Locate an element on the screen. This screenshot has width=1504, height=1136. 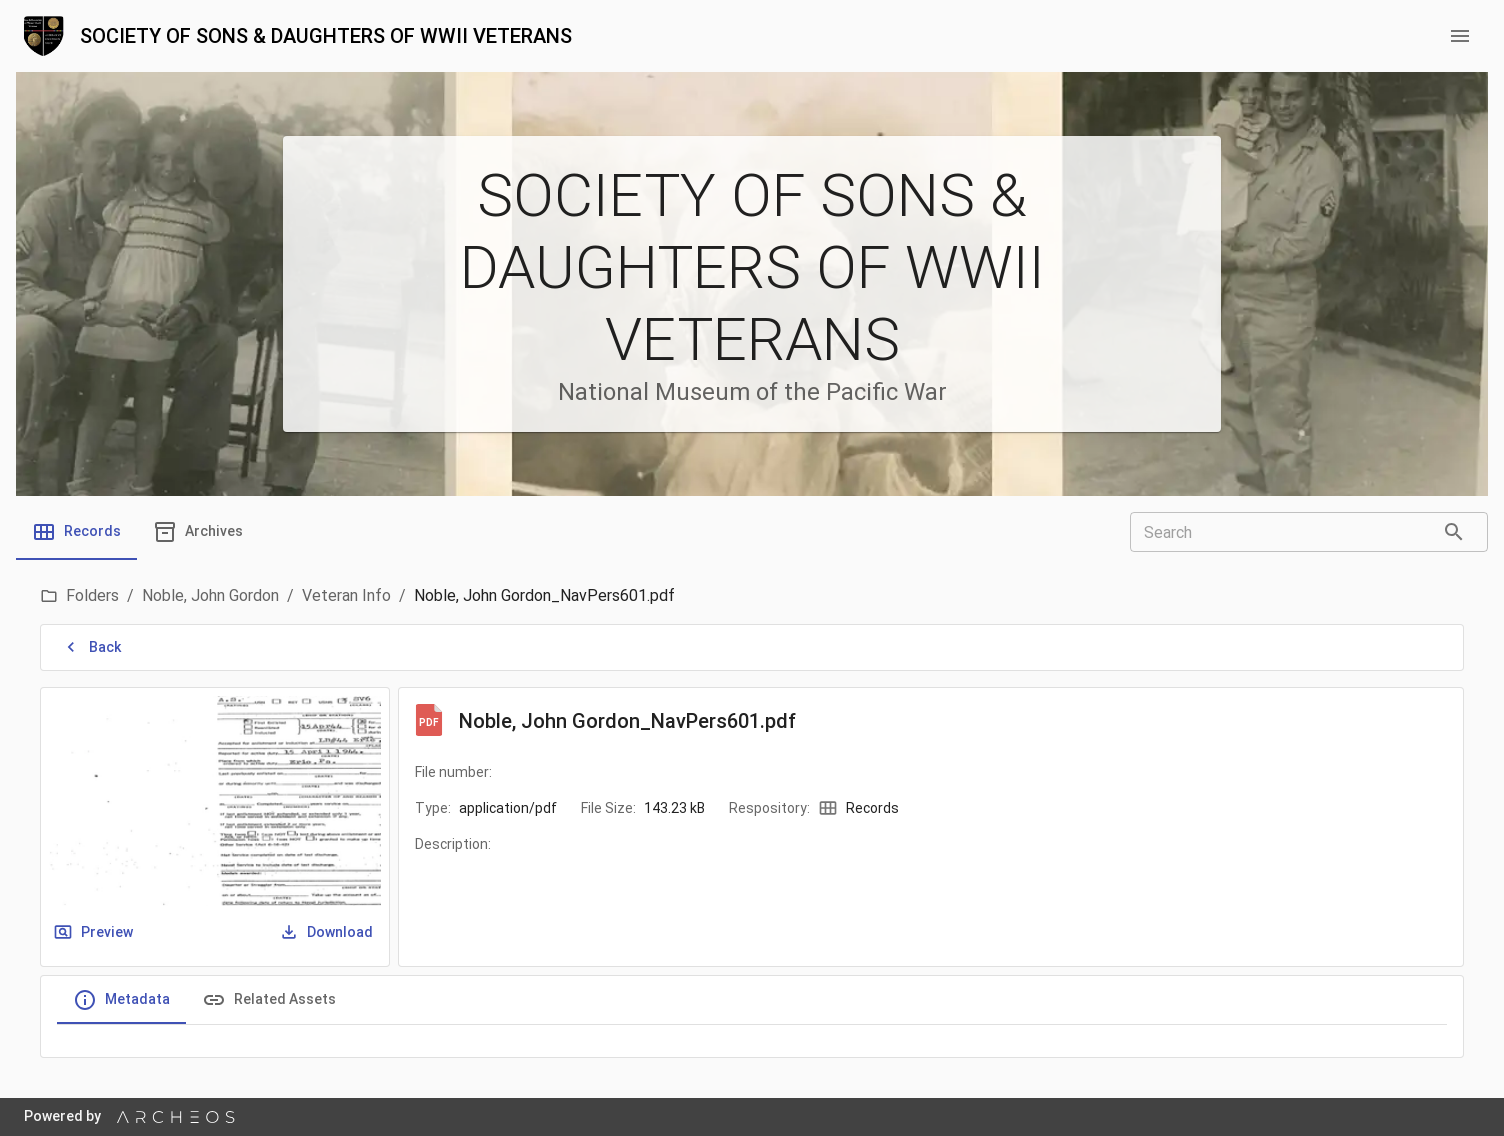
Preview is located at coordinates (95, 932).